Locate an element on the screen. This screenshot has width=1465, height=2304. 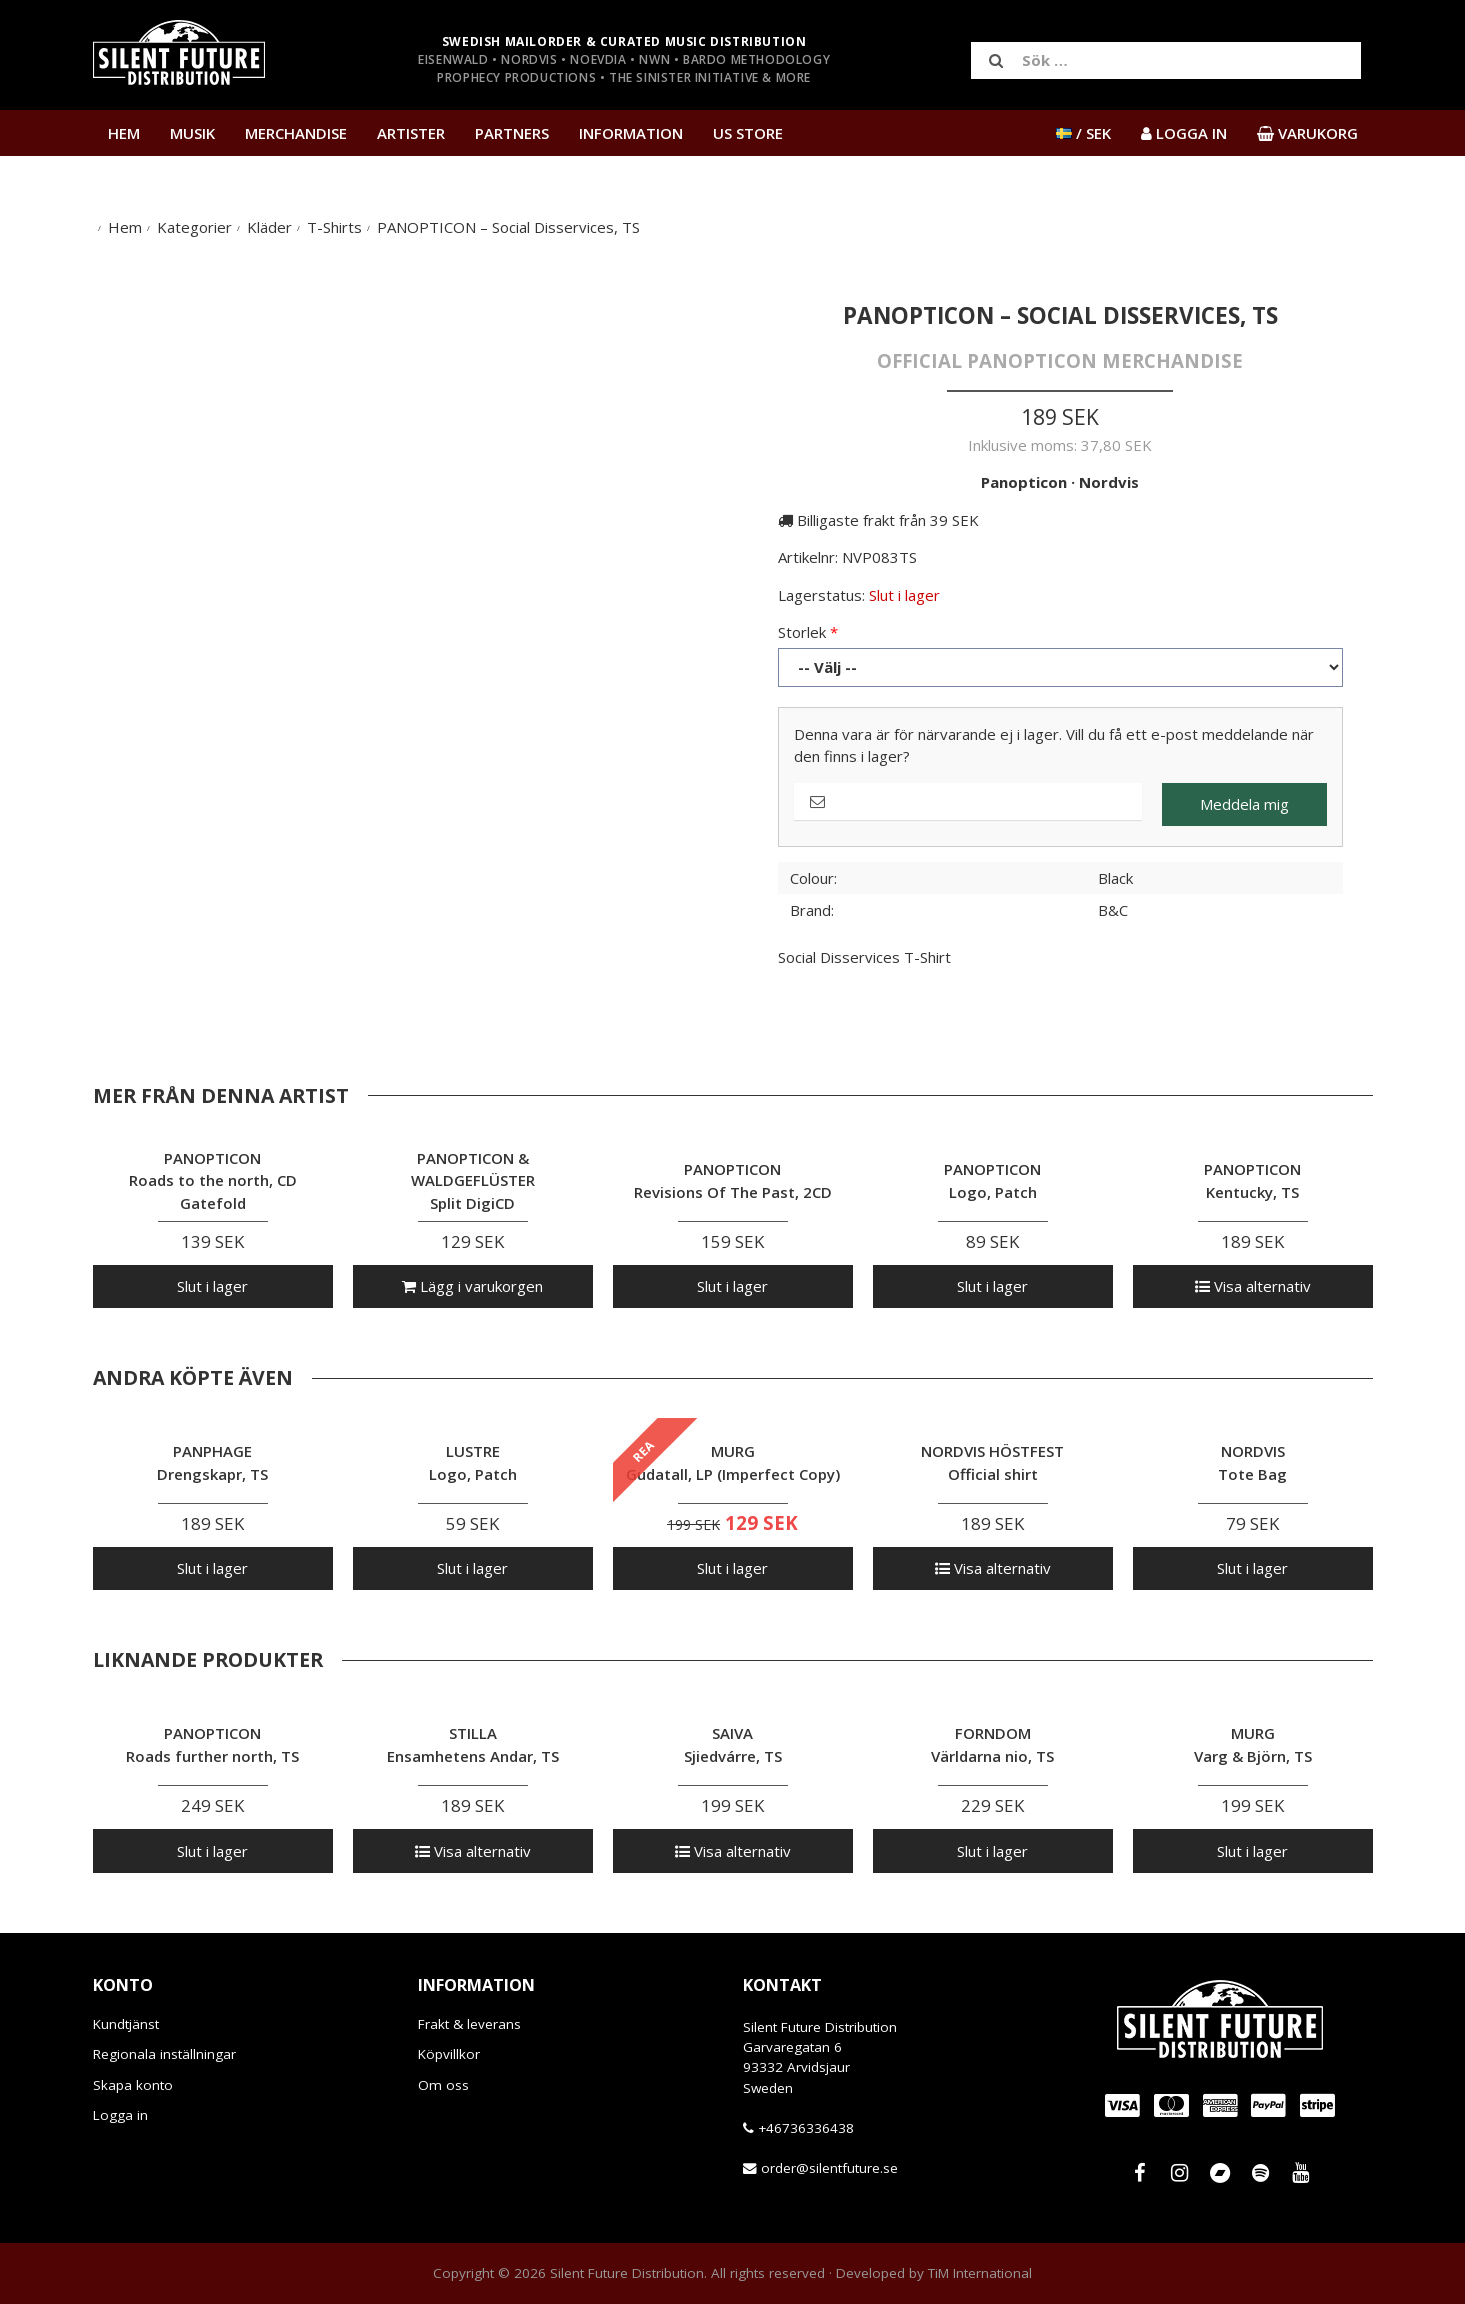
Skapa konto is located at coordinates (133, 2085).